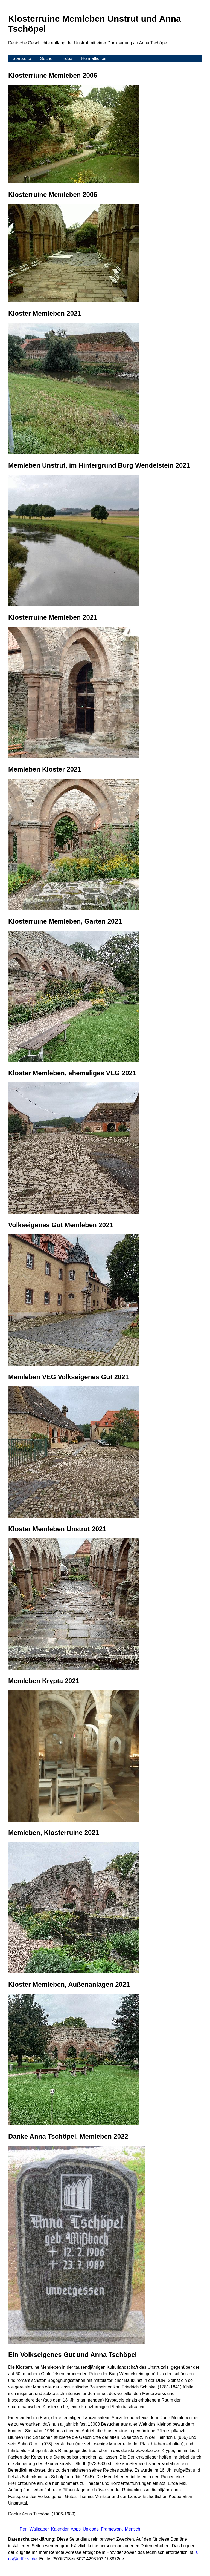  I want to click on Kalender, so click(60, 2529).